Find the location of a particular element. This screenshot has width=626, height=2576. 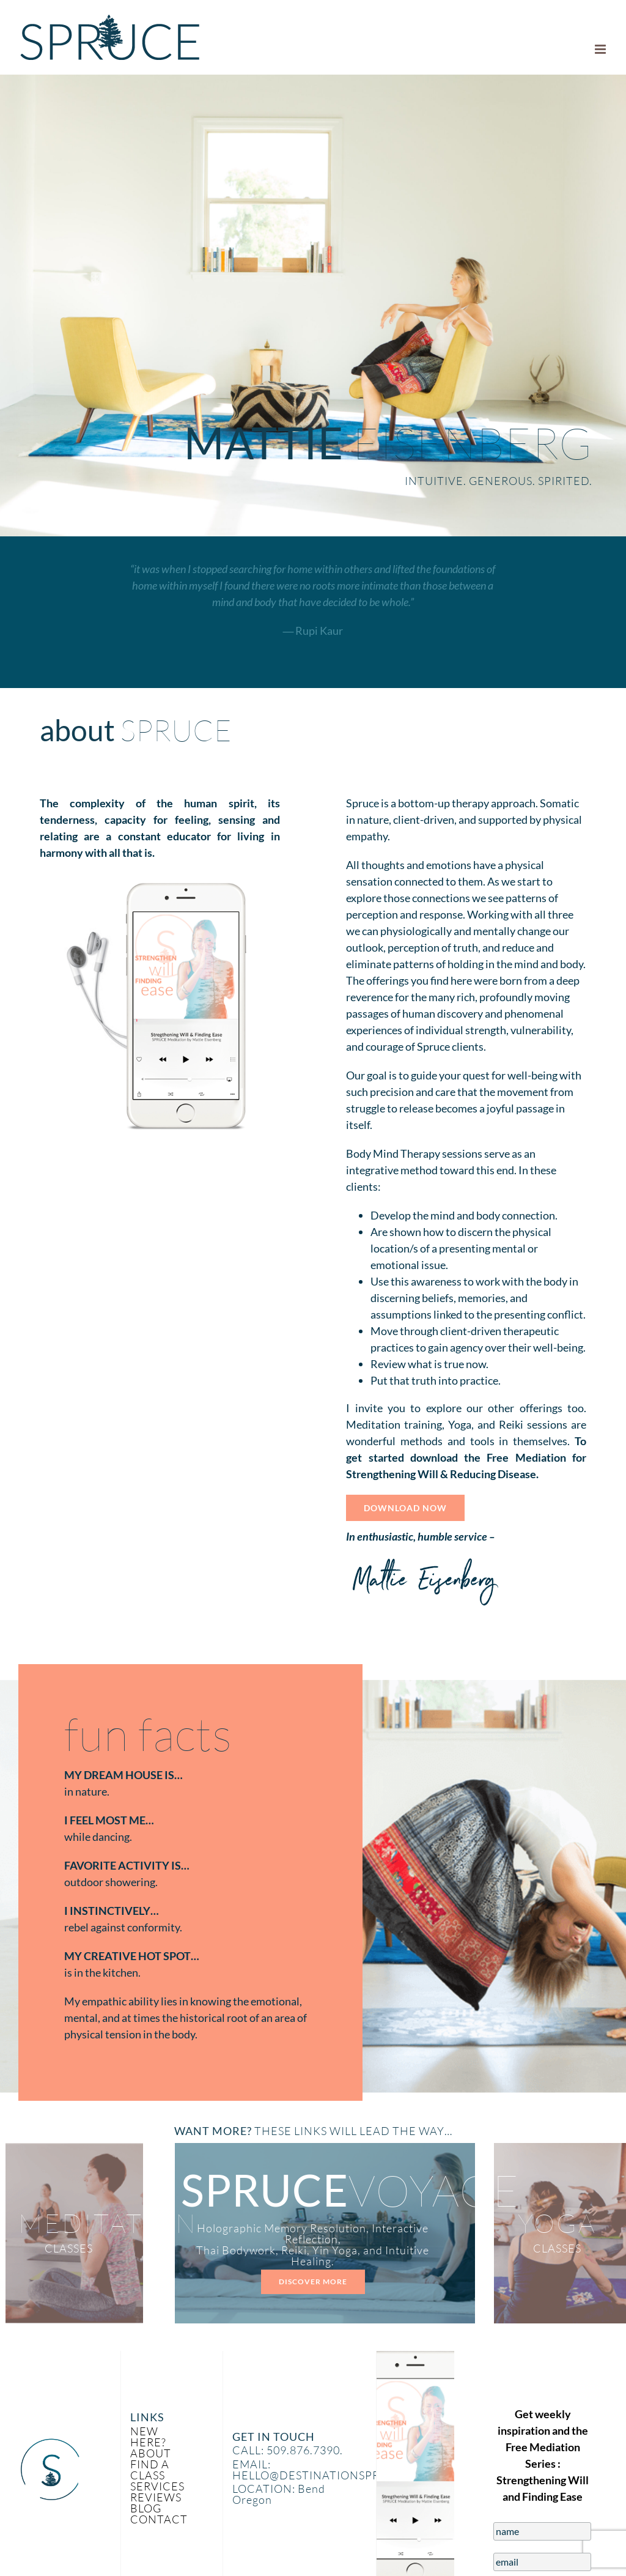

REVIEWS is located at coordinates (156, 2497).